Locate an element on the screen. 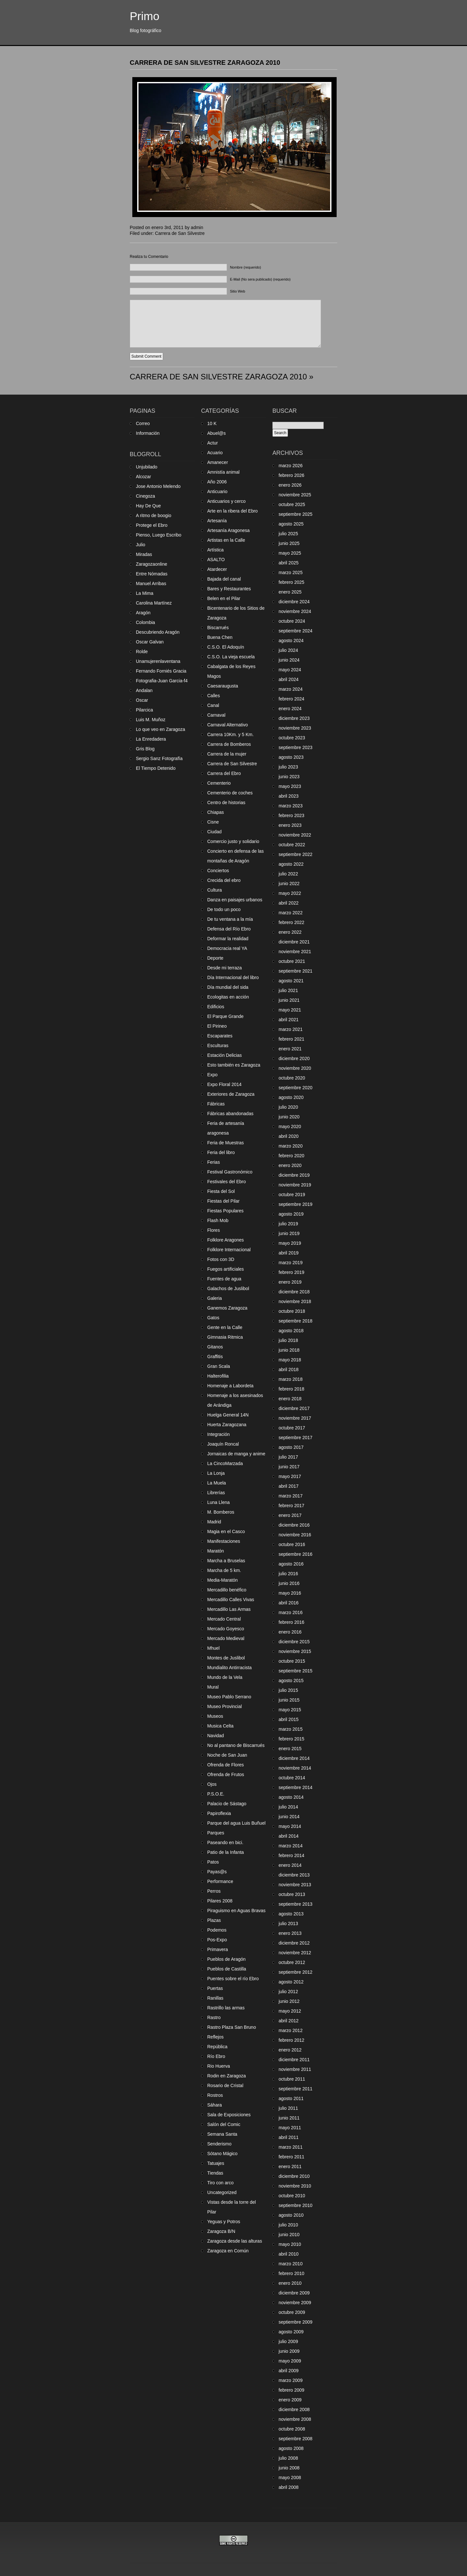 The image size is (467, 2576). Patos is located at coordinates (213, 1862).